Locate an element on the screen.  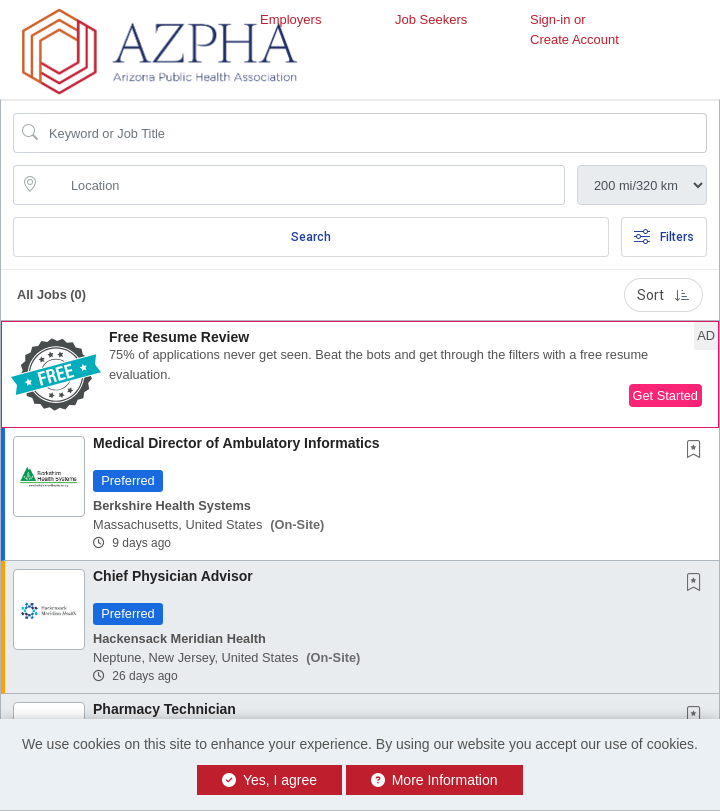
Employers [button] is located at coordinates (290, 19).